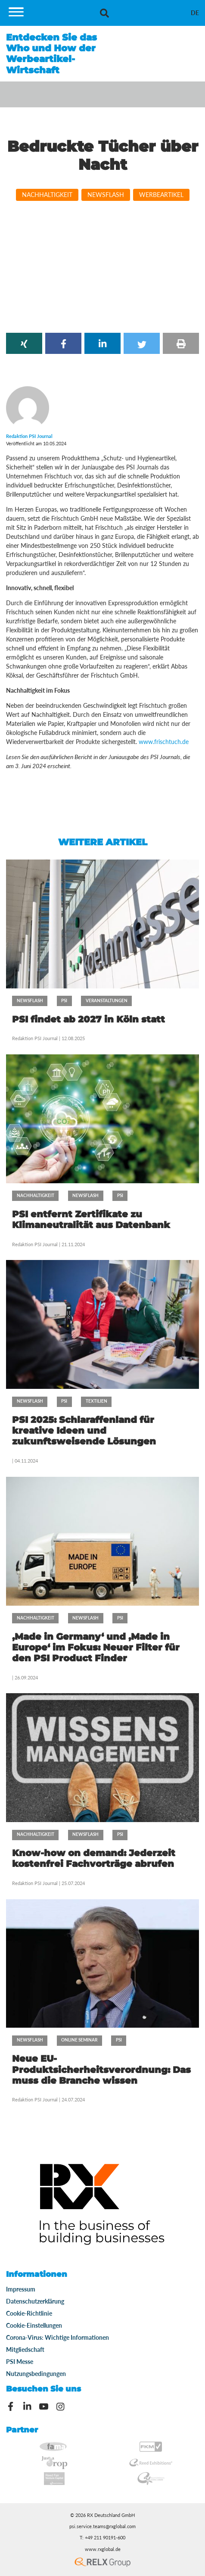  What do you see at coordinates (96, 1647) in the screenshot?
I see `‚Made in Germany‘ und ‚Made in Europe‘ im Fokus: Neuer Filter für den PSI Product Finder` at bounding box center [96, 1647].